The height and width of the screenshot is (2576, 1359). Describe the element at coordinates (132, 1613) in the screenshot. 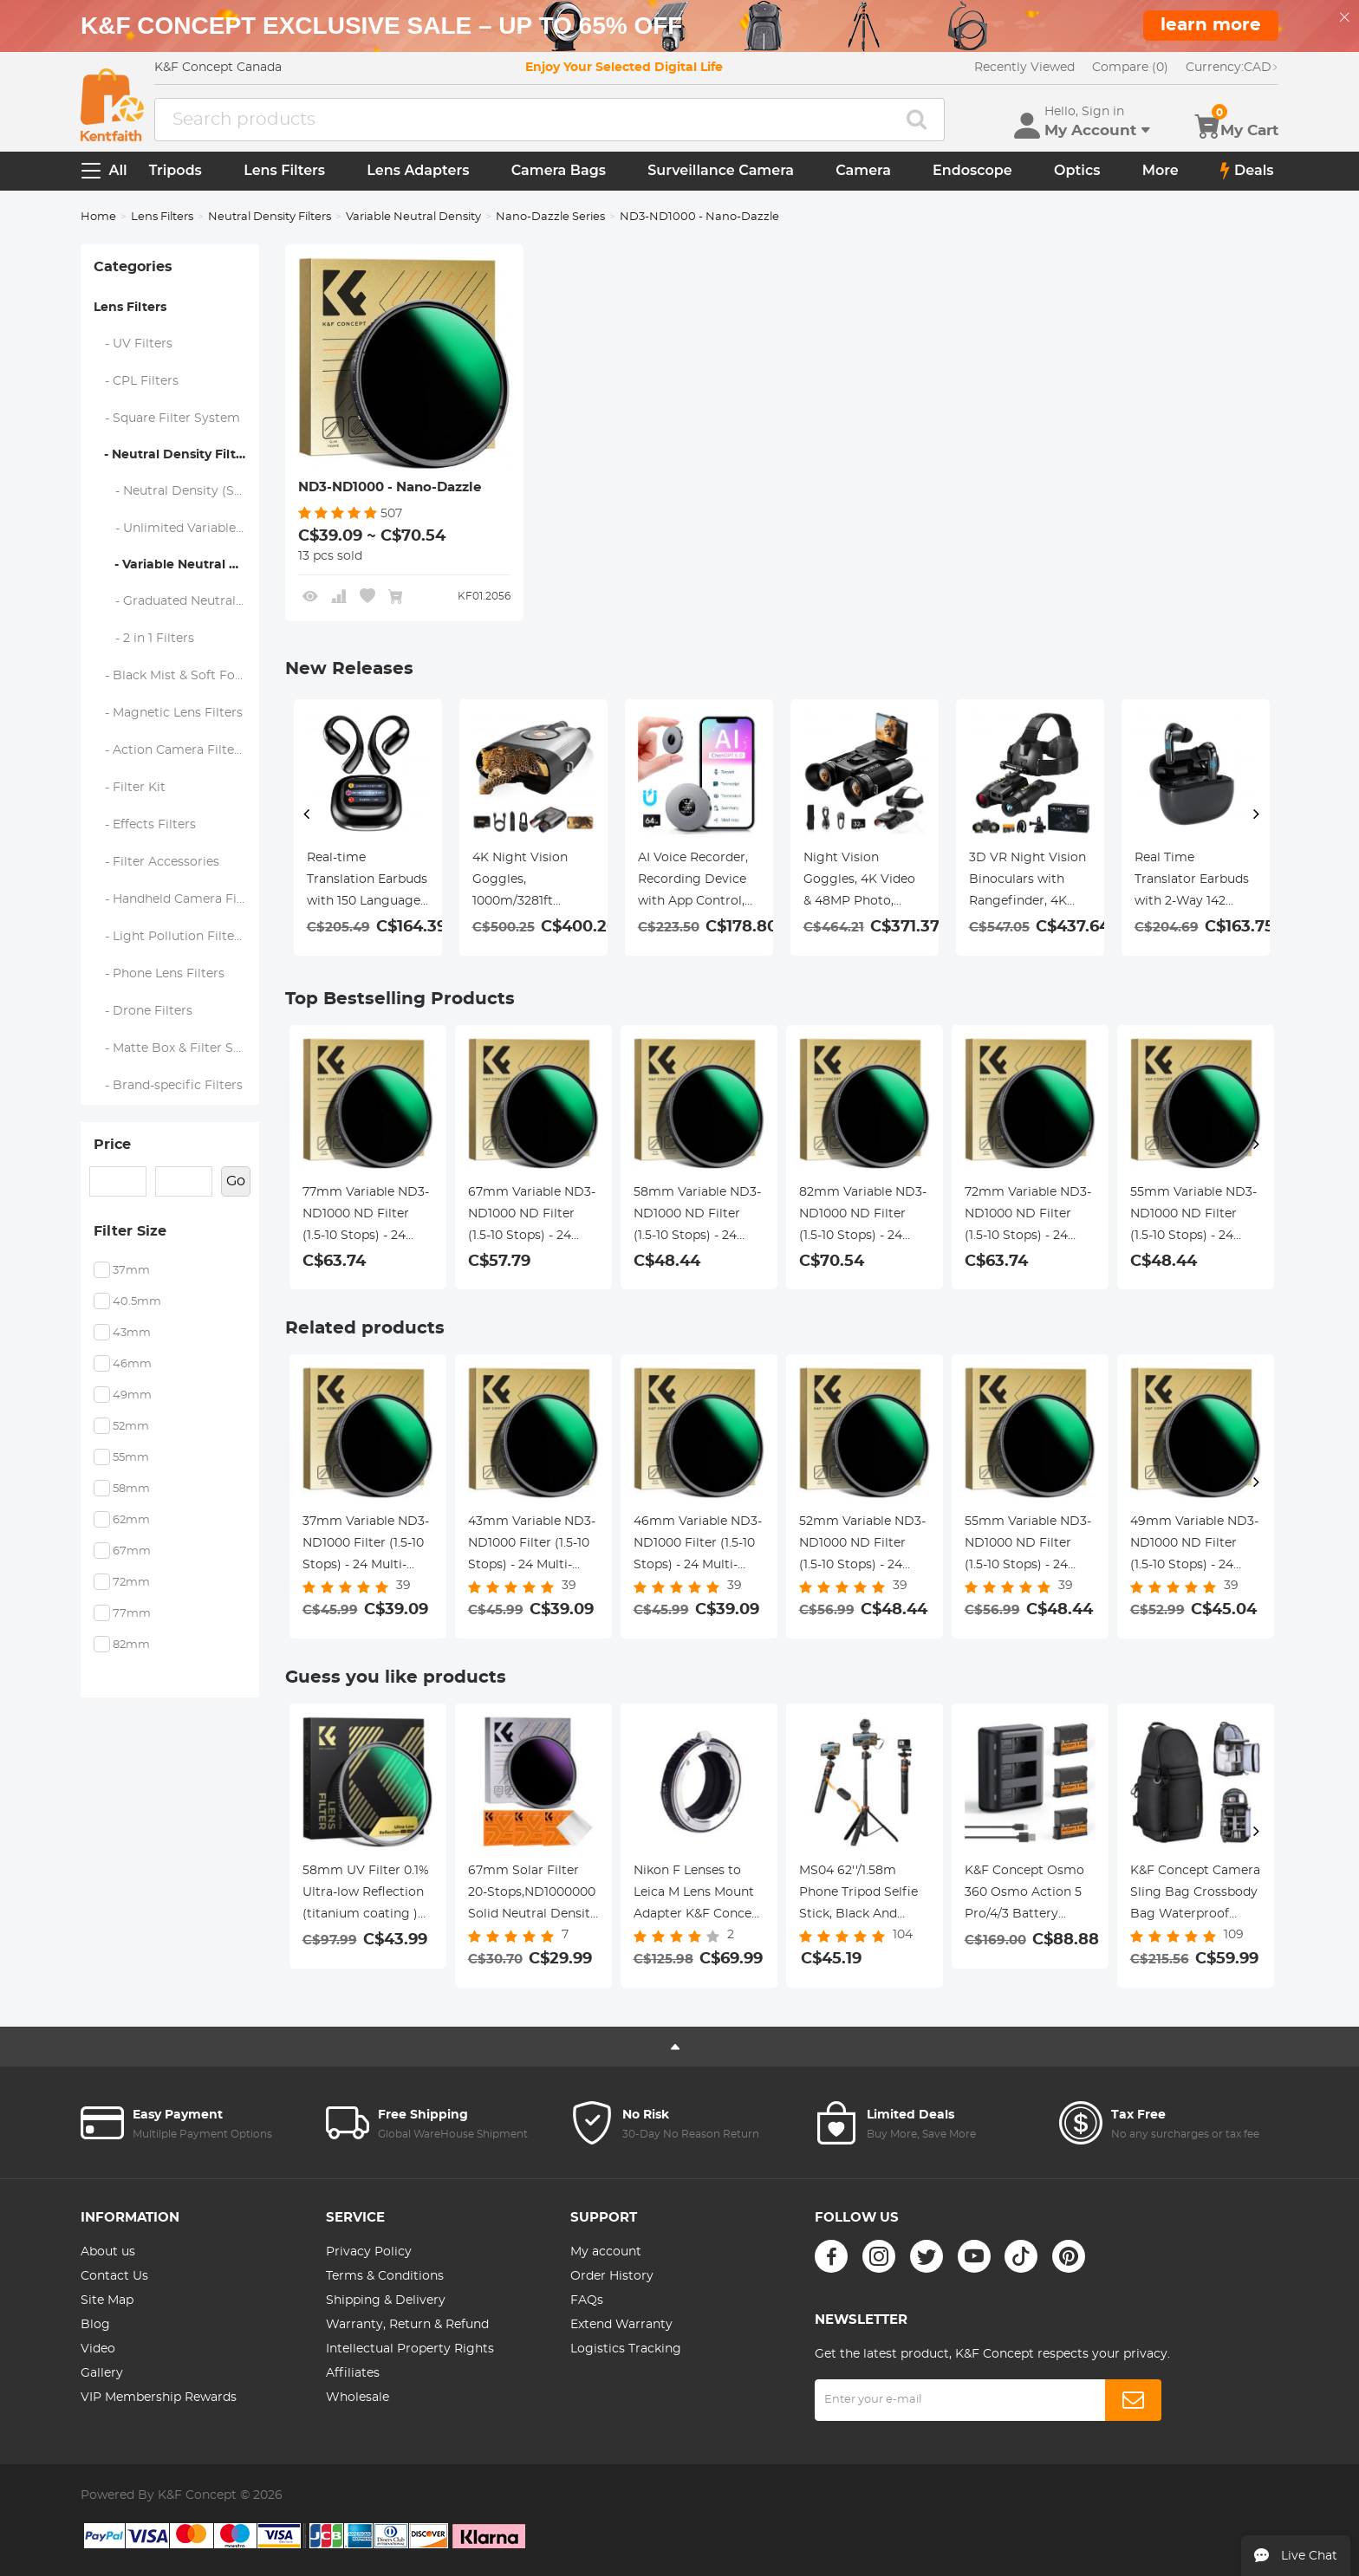

I see `77mm` at that location.